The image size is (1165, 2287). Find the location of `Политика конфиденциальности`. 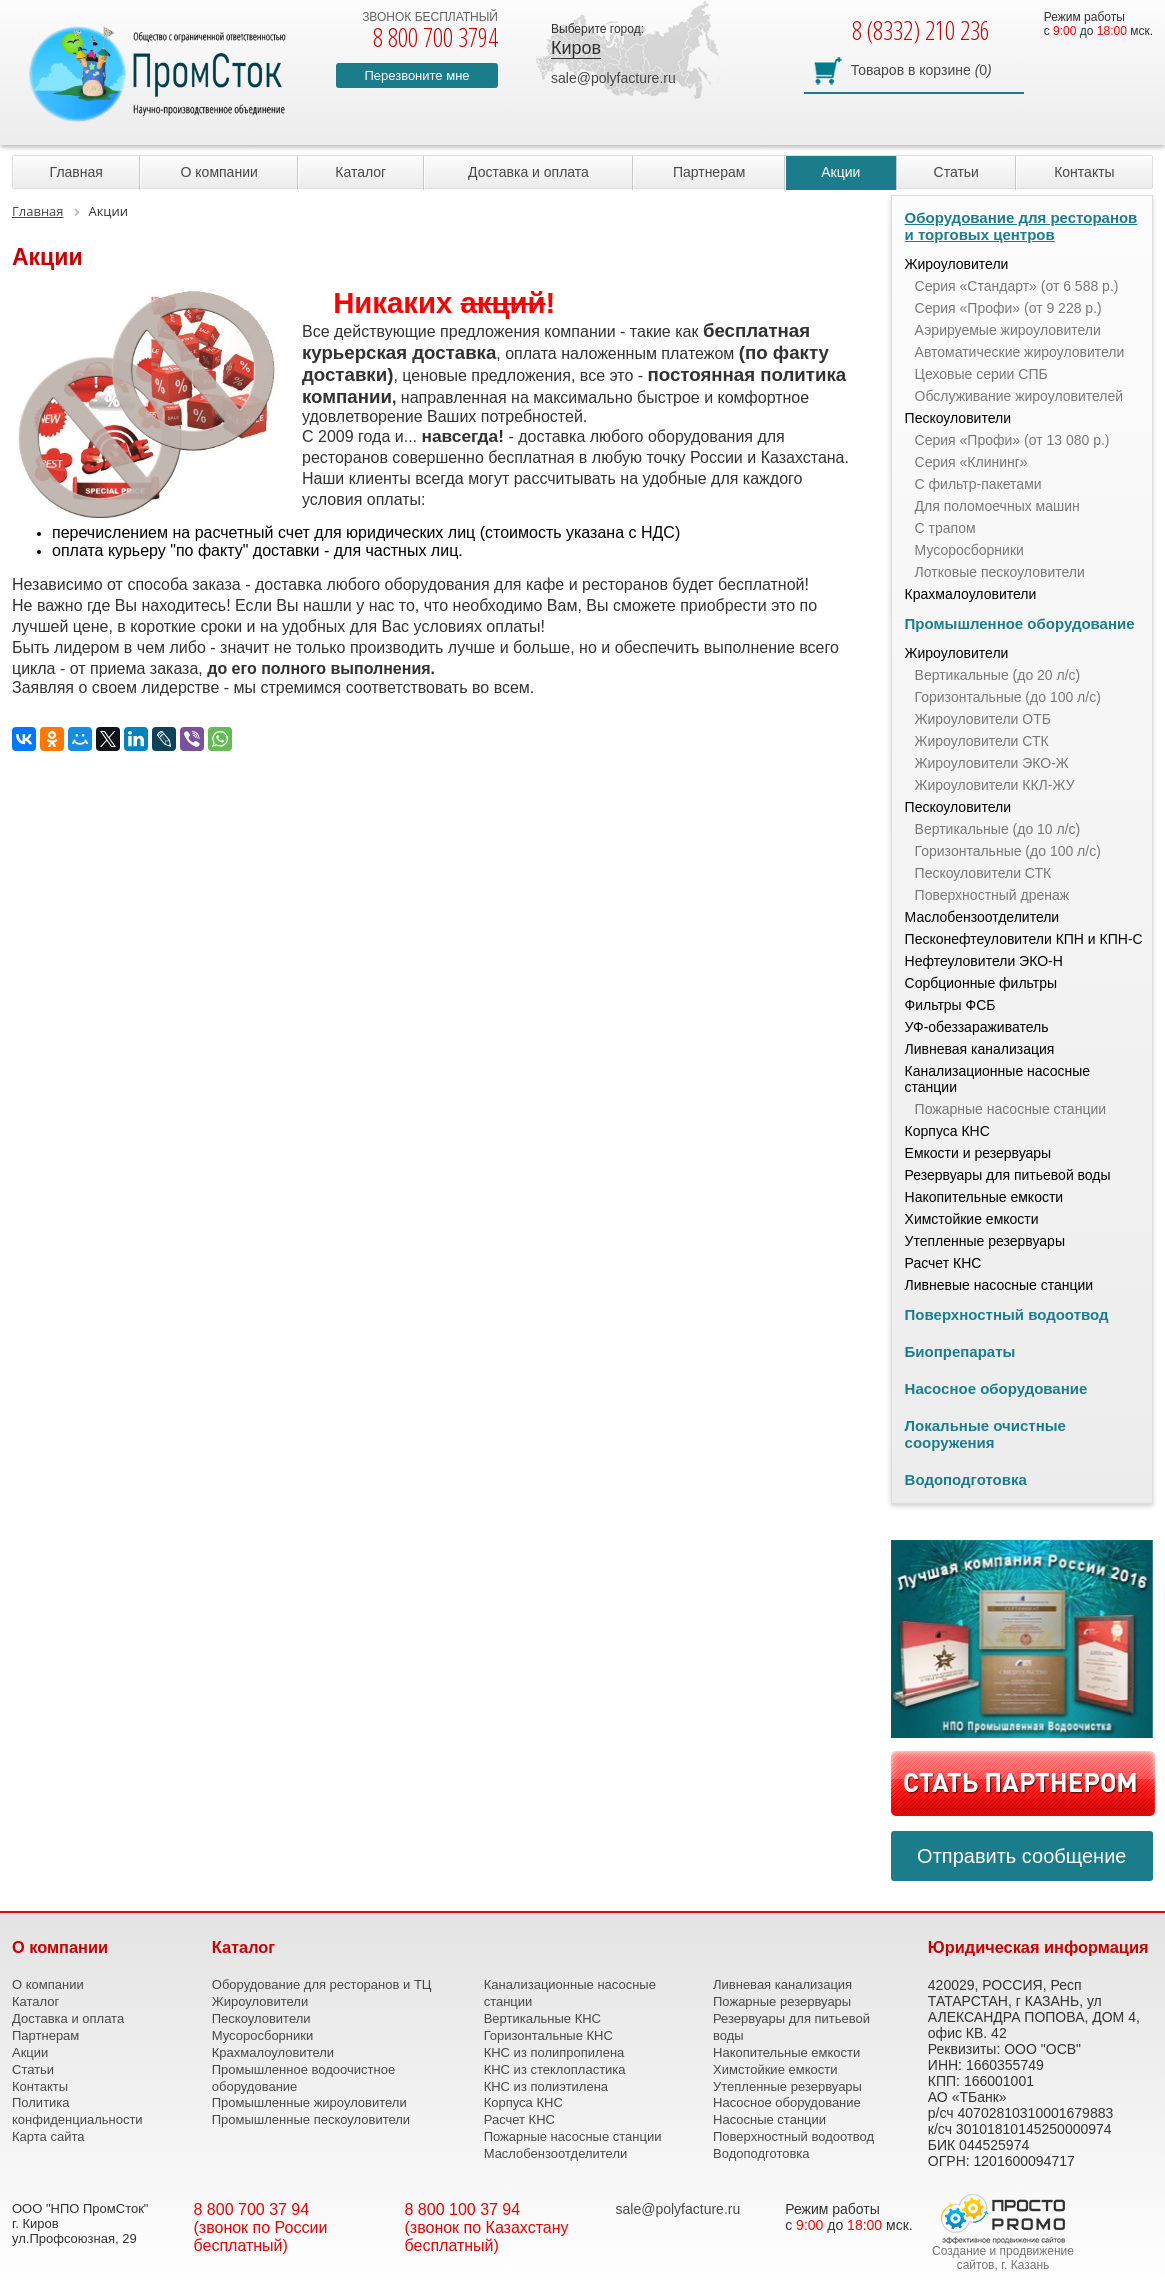

Политика конфиденциальности is located at coordinates (77, 2111).